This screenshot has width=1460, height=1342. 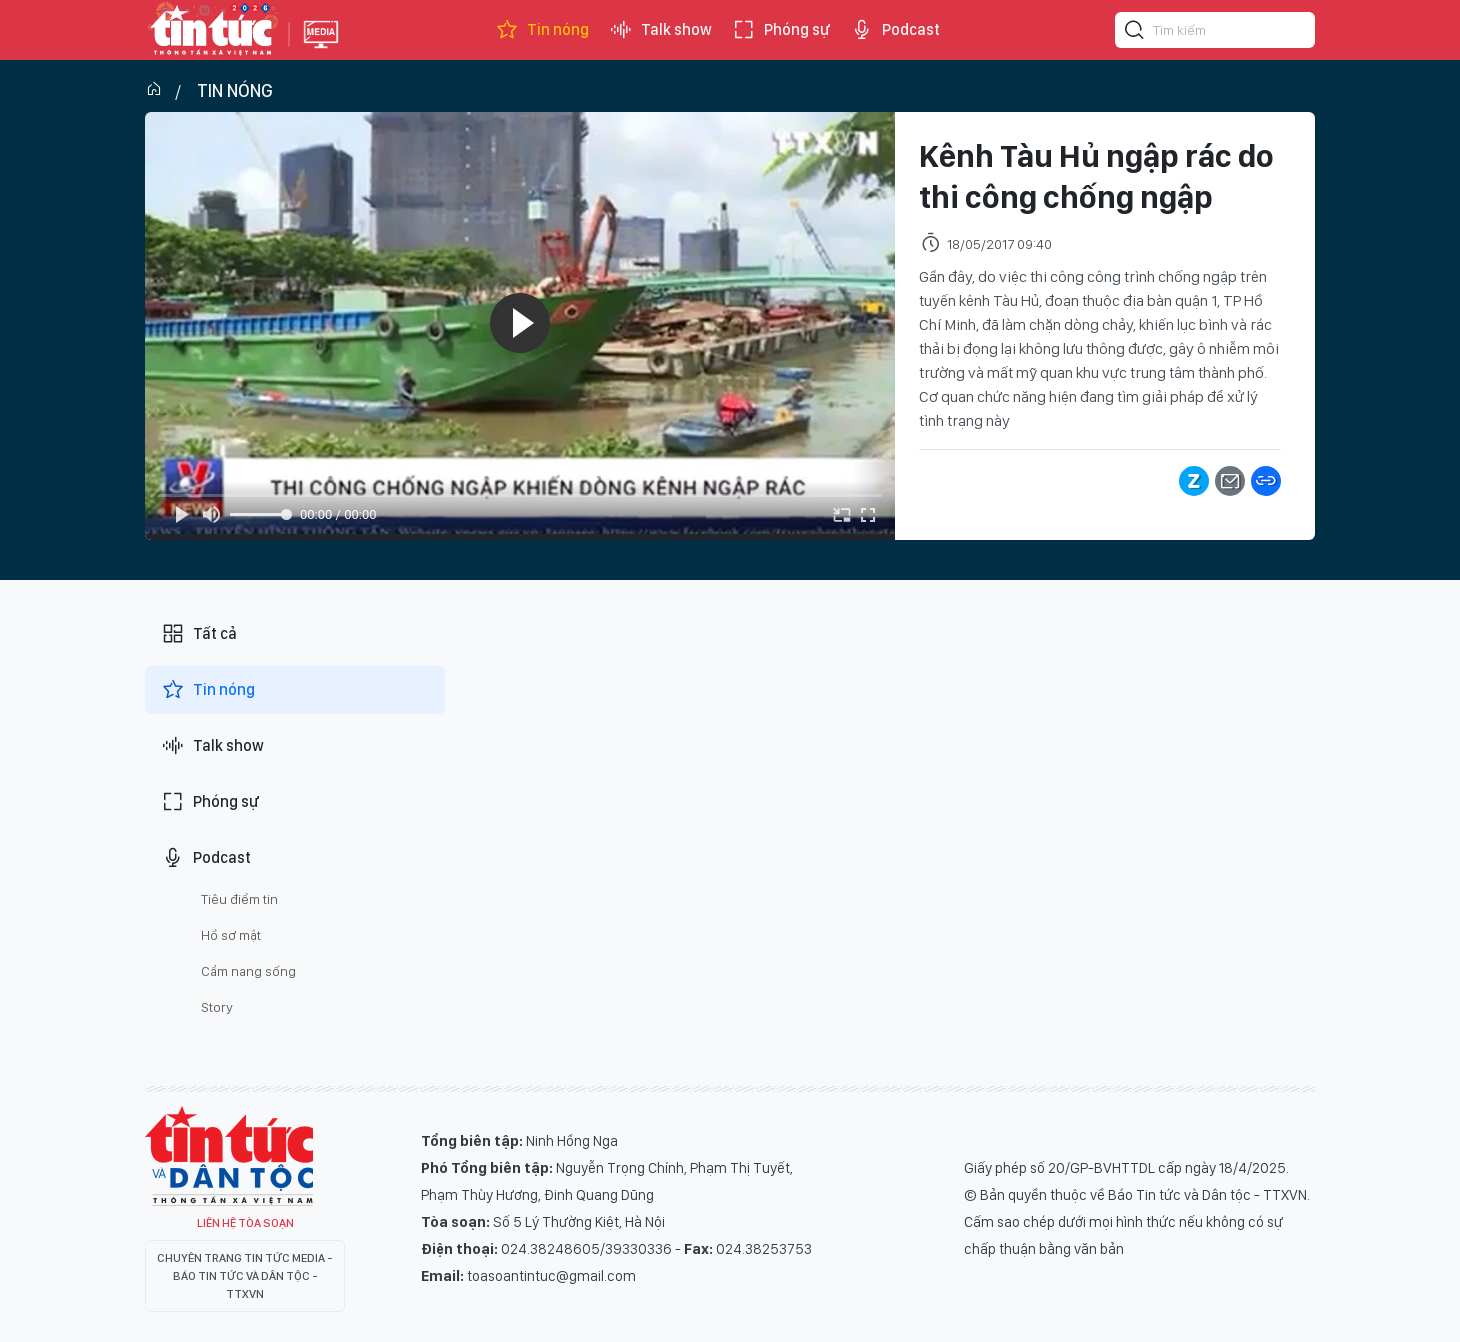 What do you see at coordinates (199, 634) in the screenshot?
I see `Tất cả` at bounding box center [199, 634].